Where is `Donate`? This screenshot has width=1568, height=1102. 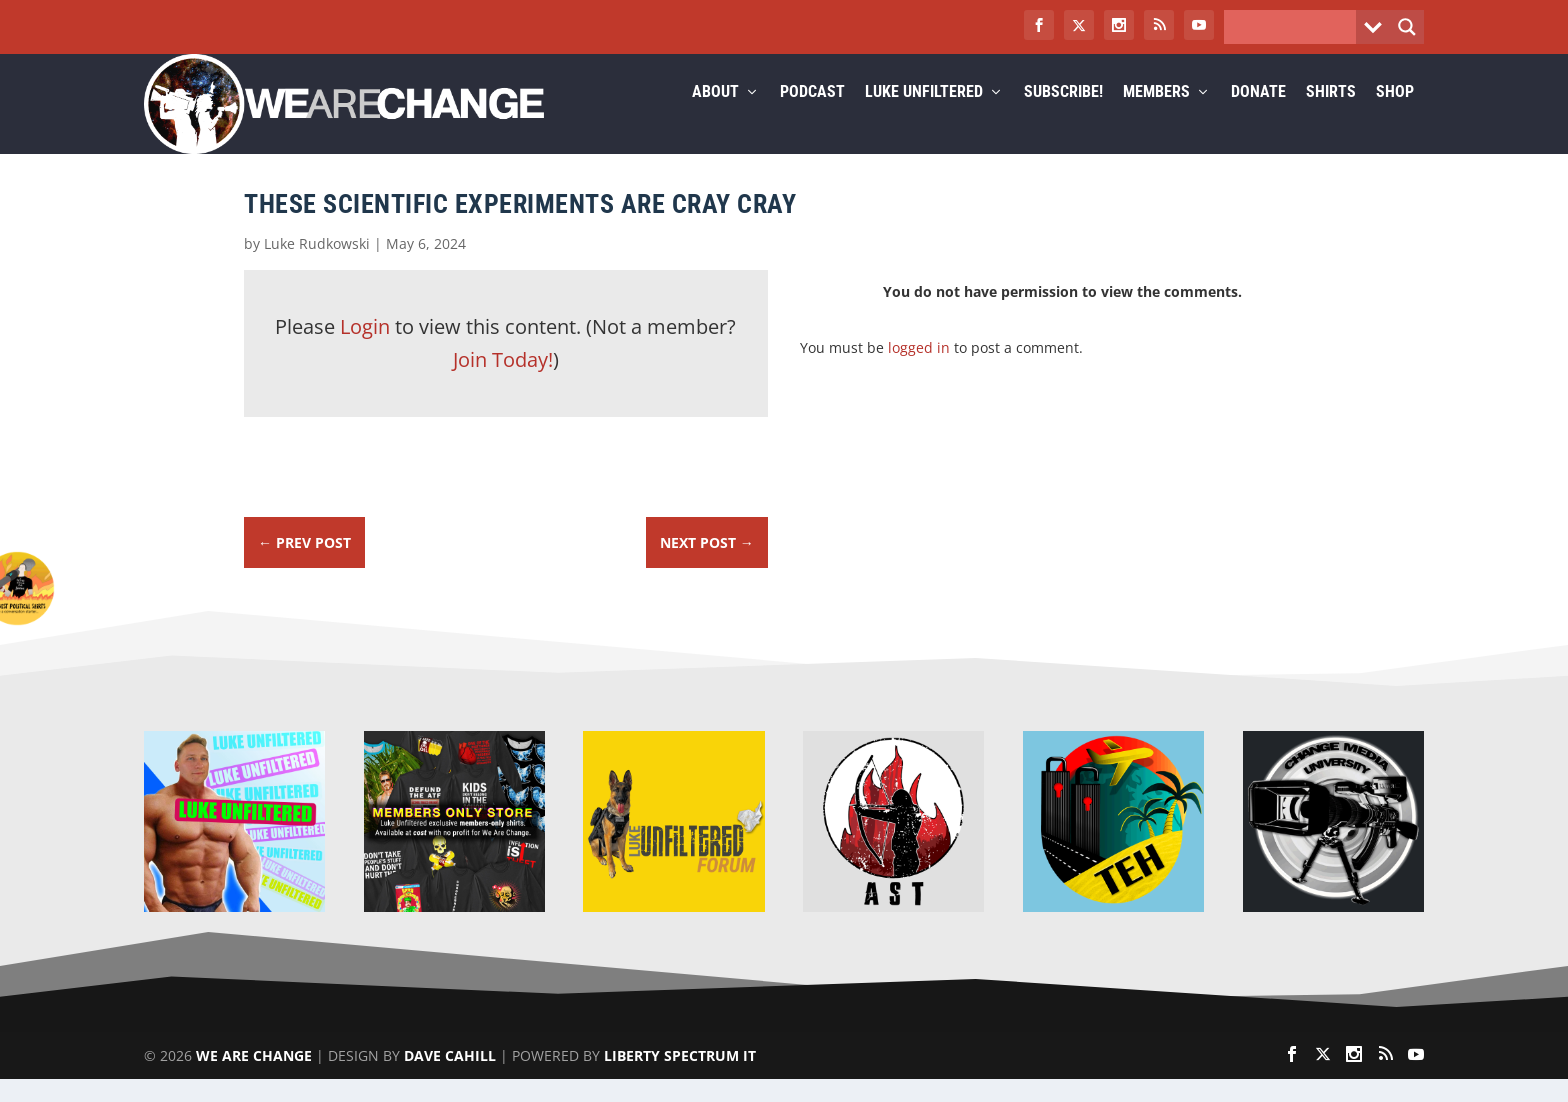
Donate is located at coordinates (1258, 116).